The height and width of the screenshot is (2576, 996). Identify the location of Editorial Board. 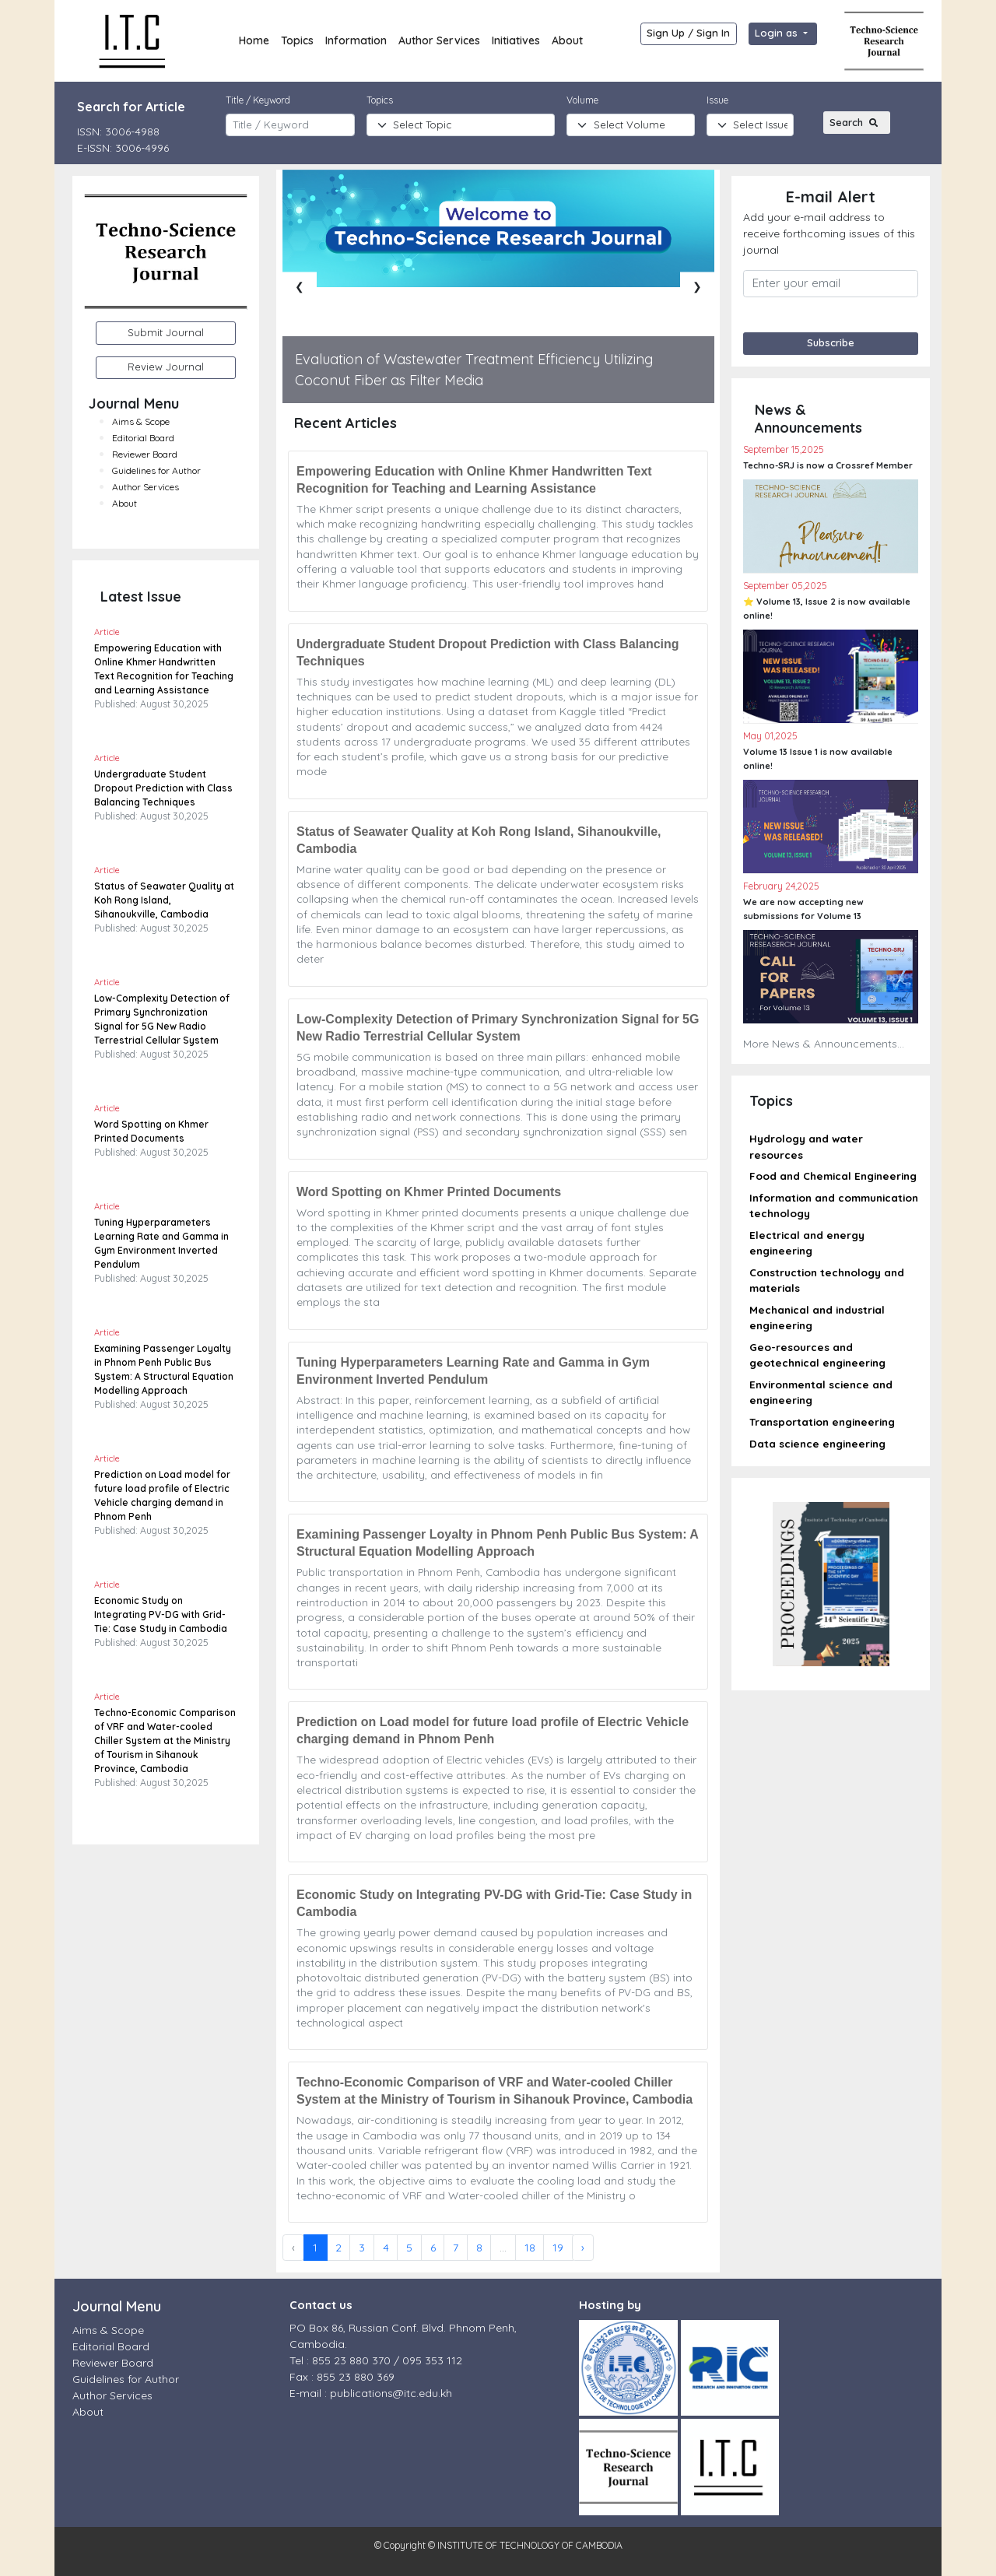
(143, 438).